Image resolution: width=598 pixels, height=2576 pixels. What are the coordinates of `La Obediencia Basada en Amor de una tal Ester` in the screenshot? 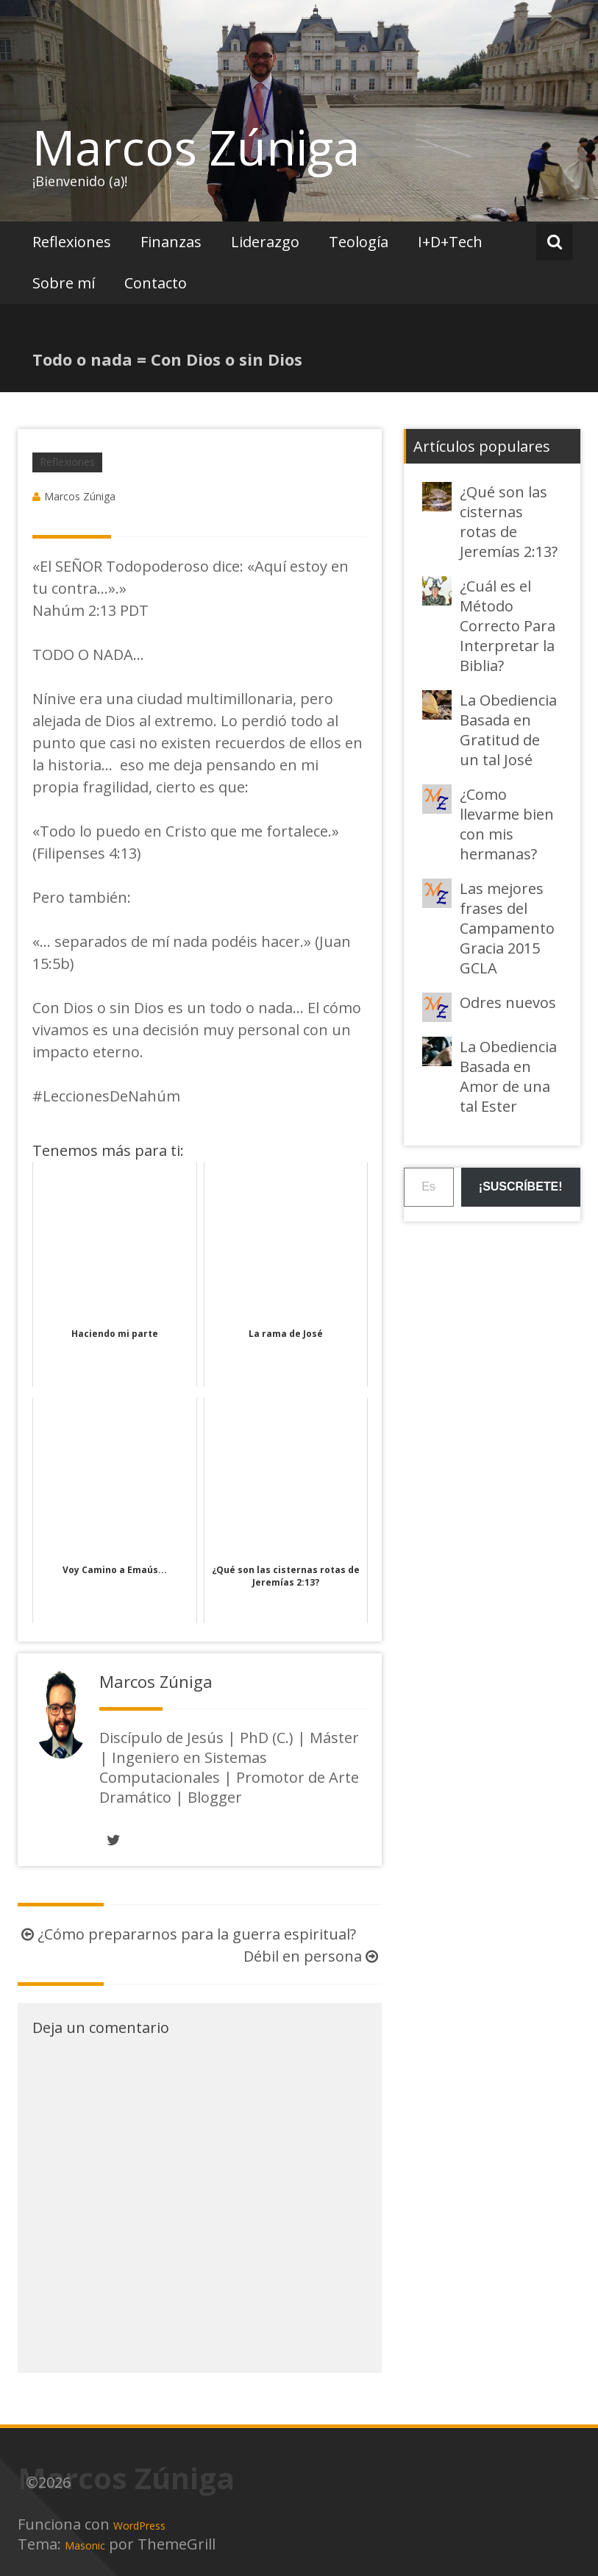 It's located at (508, 1076).